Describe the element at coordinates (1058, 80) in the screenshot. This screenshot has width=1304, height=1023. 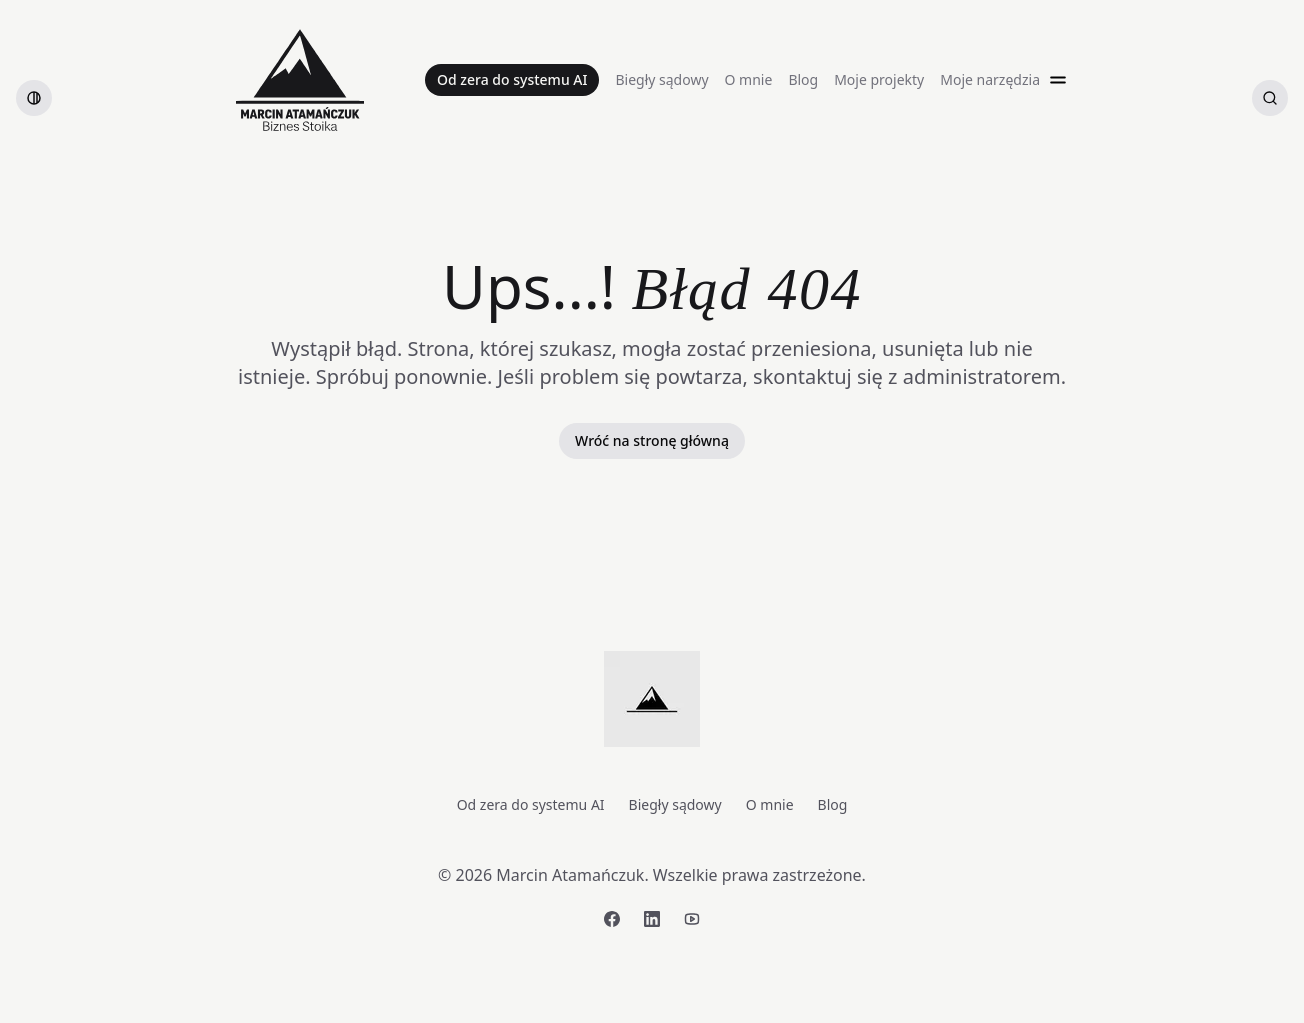
I see `[Open menu]` at that location.